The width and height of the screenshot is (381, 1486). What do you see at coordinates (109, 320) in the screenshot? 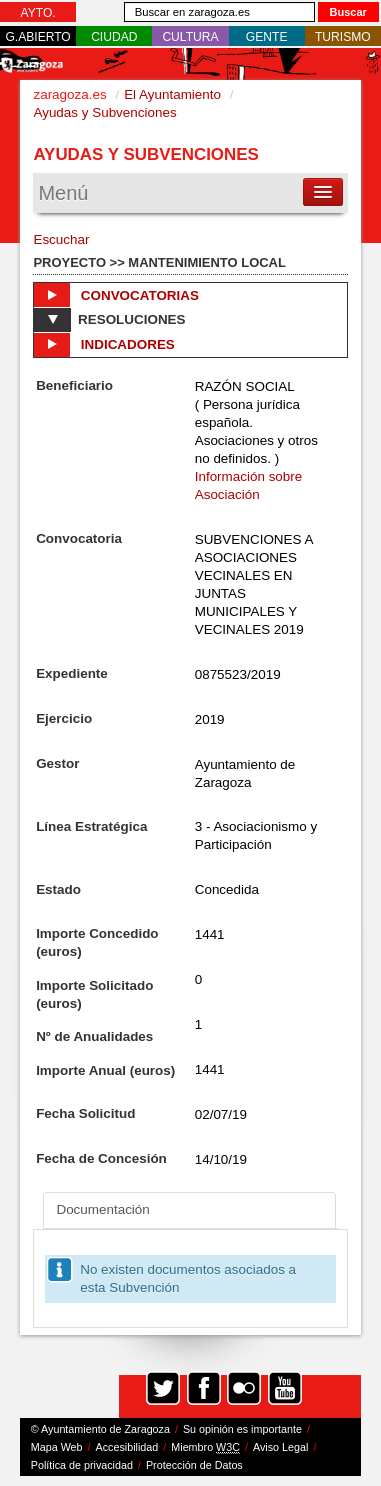
I see `Resoluciones` at bounding box center [109, 320].